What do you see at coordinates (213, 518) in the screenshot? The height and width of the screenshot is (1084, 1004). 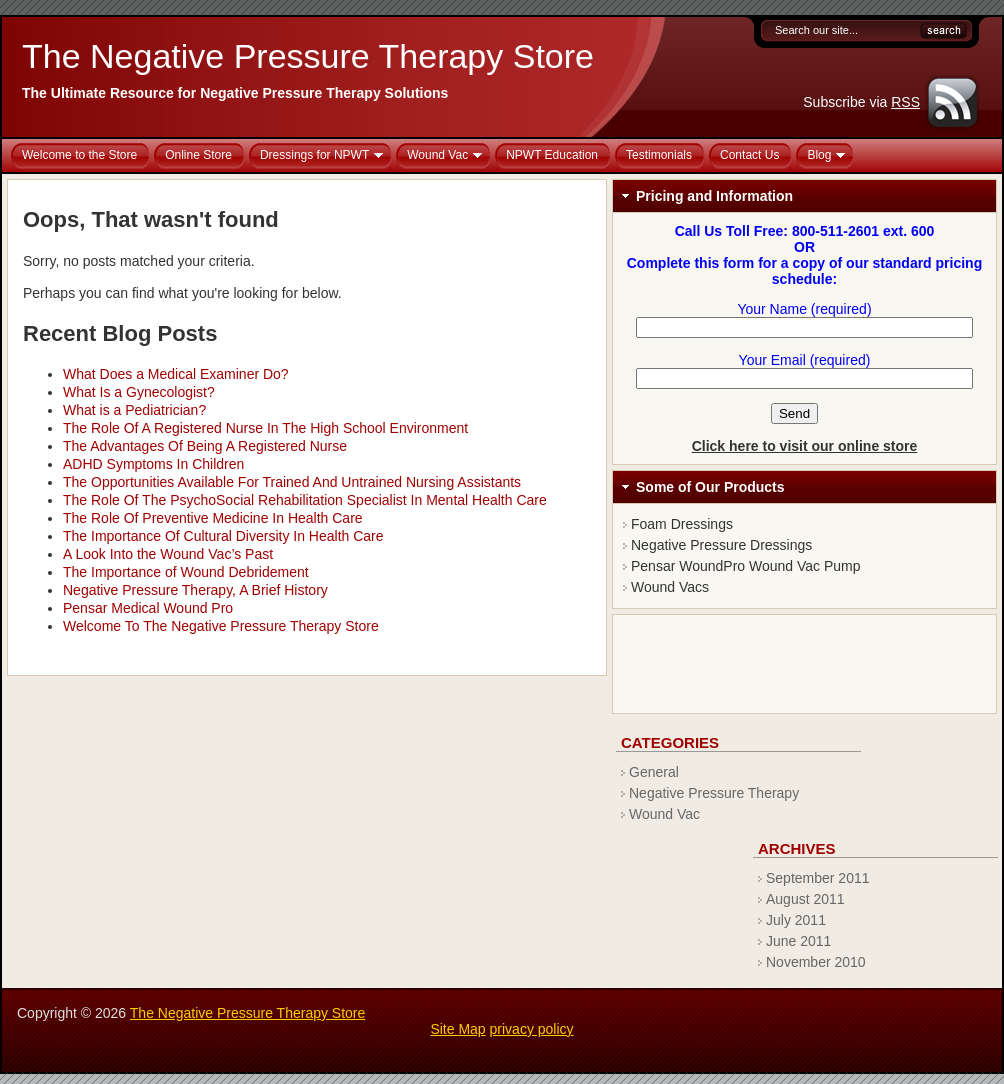 I see `The Role Of Preventive Medicine In Health Care` at bounding box center [213, 518].